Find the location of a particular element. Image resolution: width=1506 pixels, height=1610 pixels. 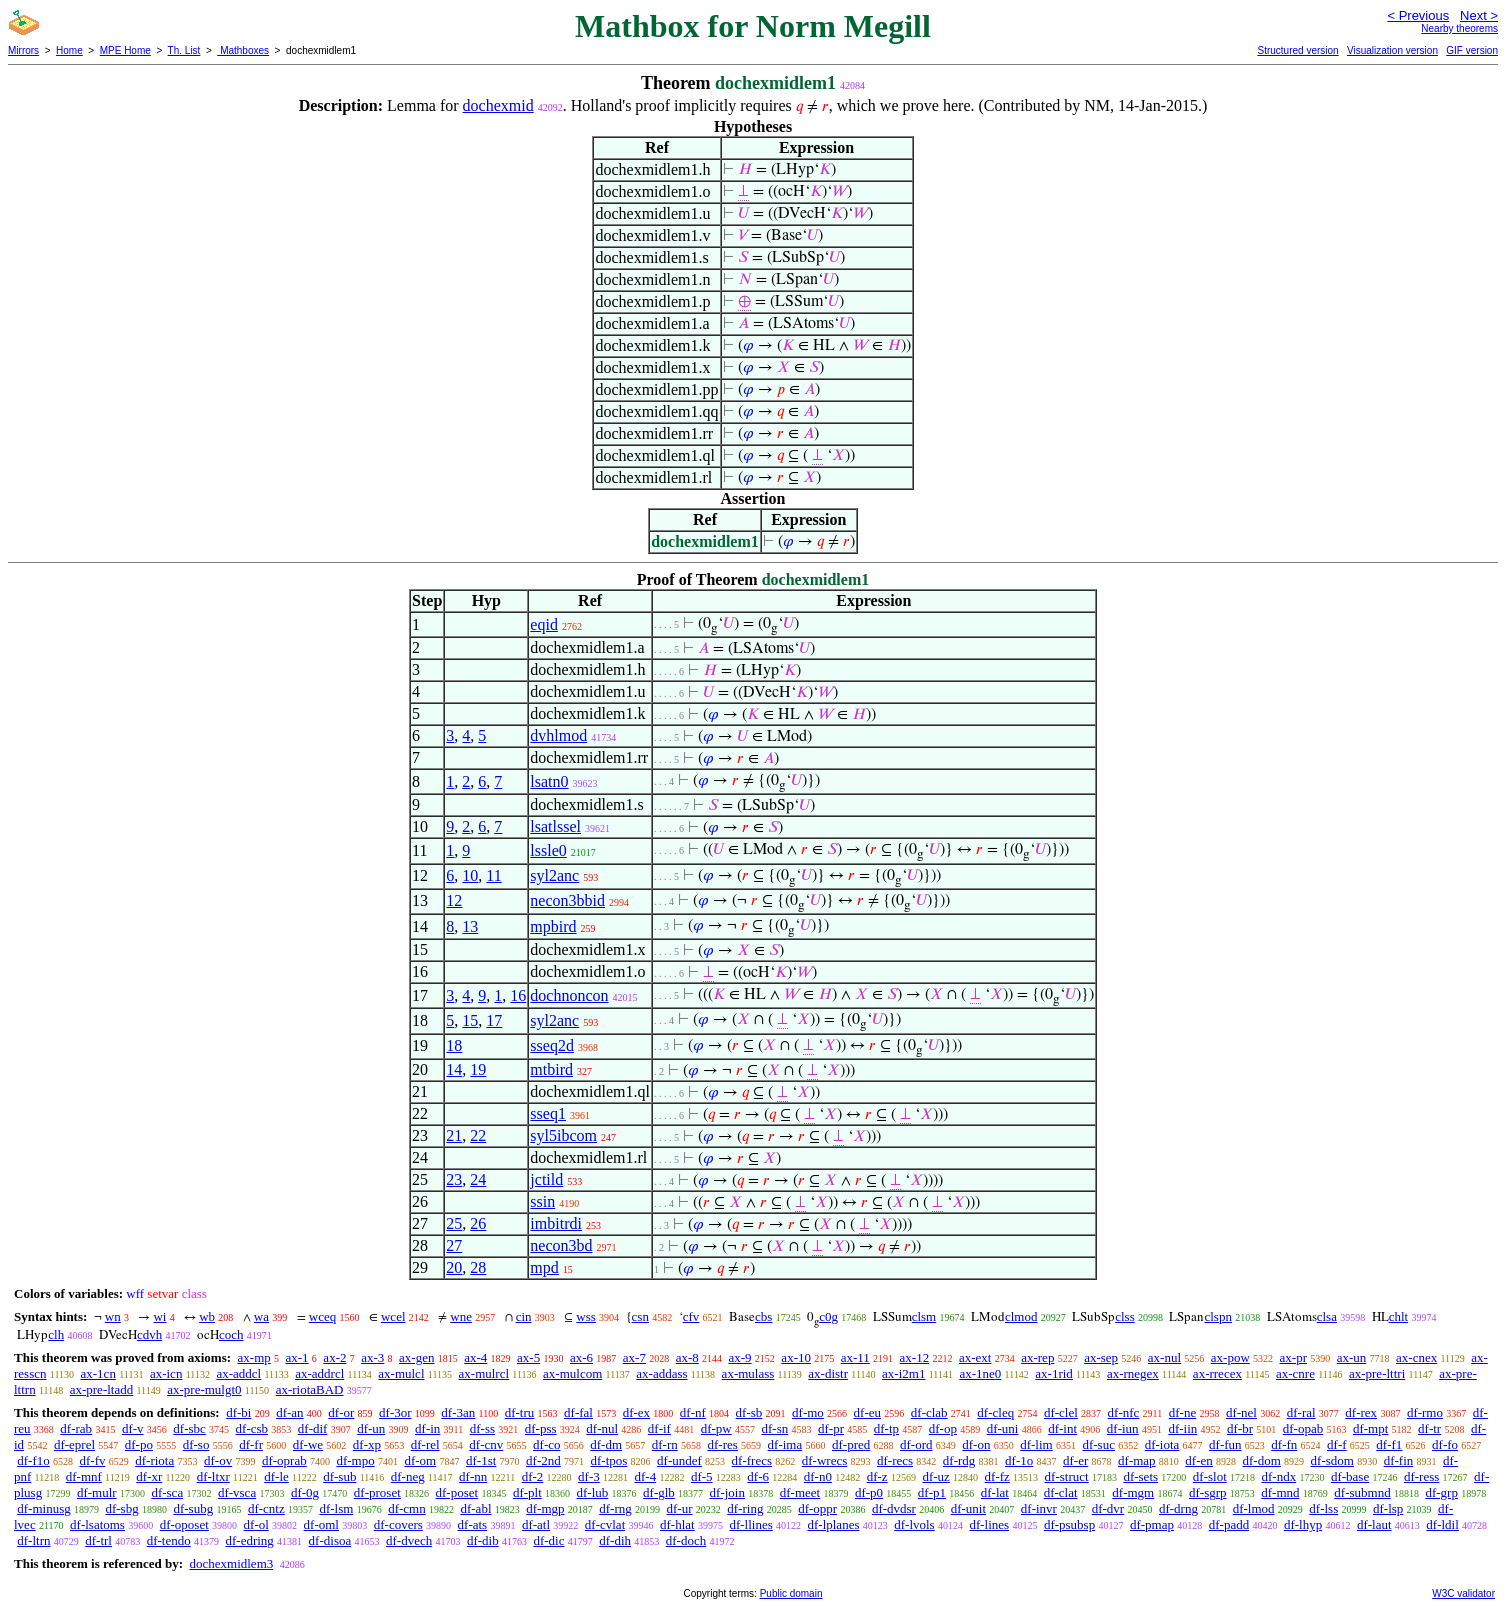

df-neg is located at coordinates (408, 1476).